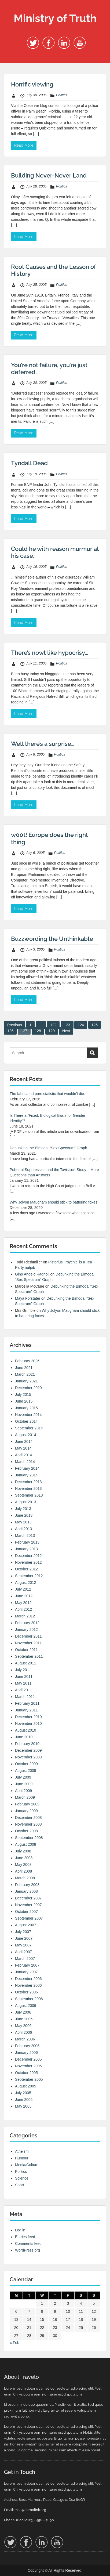 The image size is (110, 2576). What do you see at coordinates (25, 1925) in the screenshot?
I see `August 2007` at bounding box center [25, 1925].